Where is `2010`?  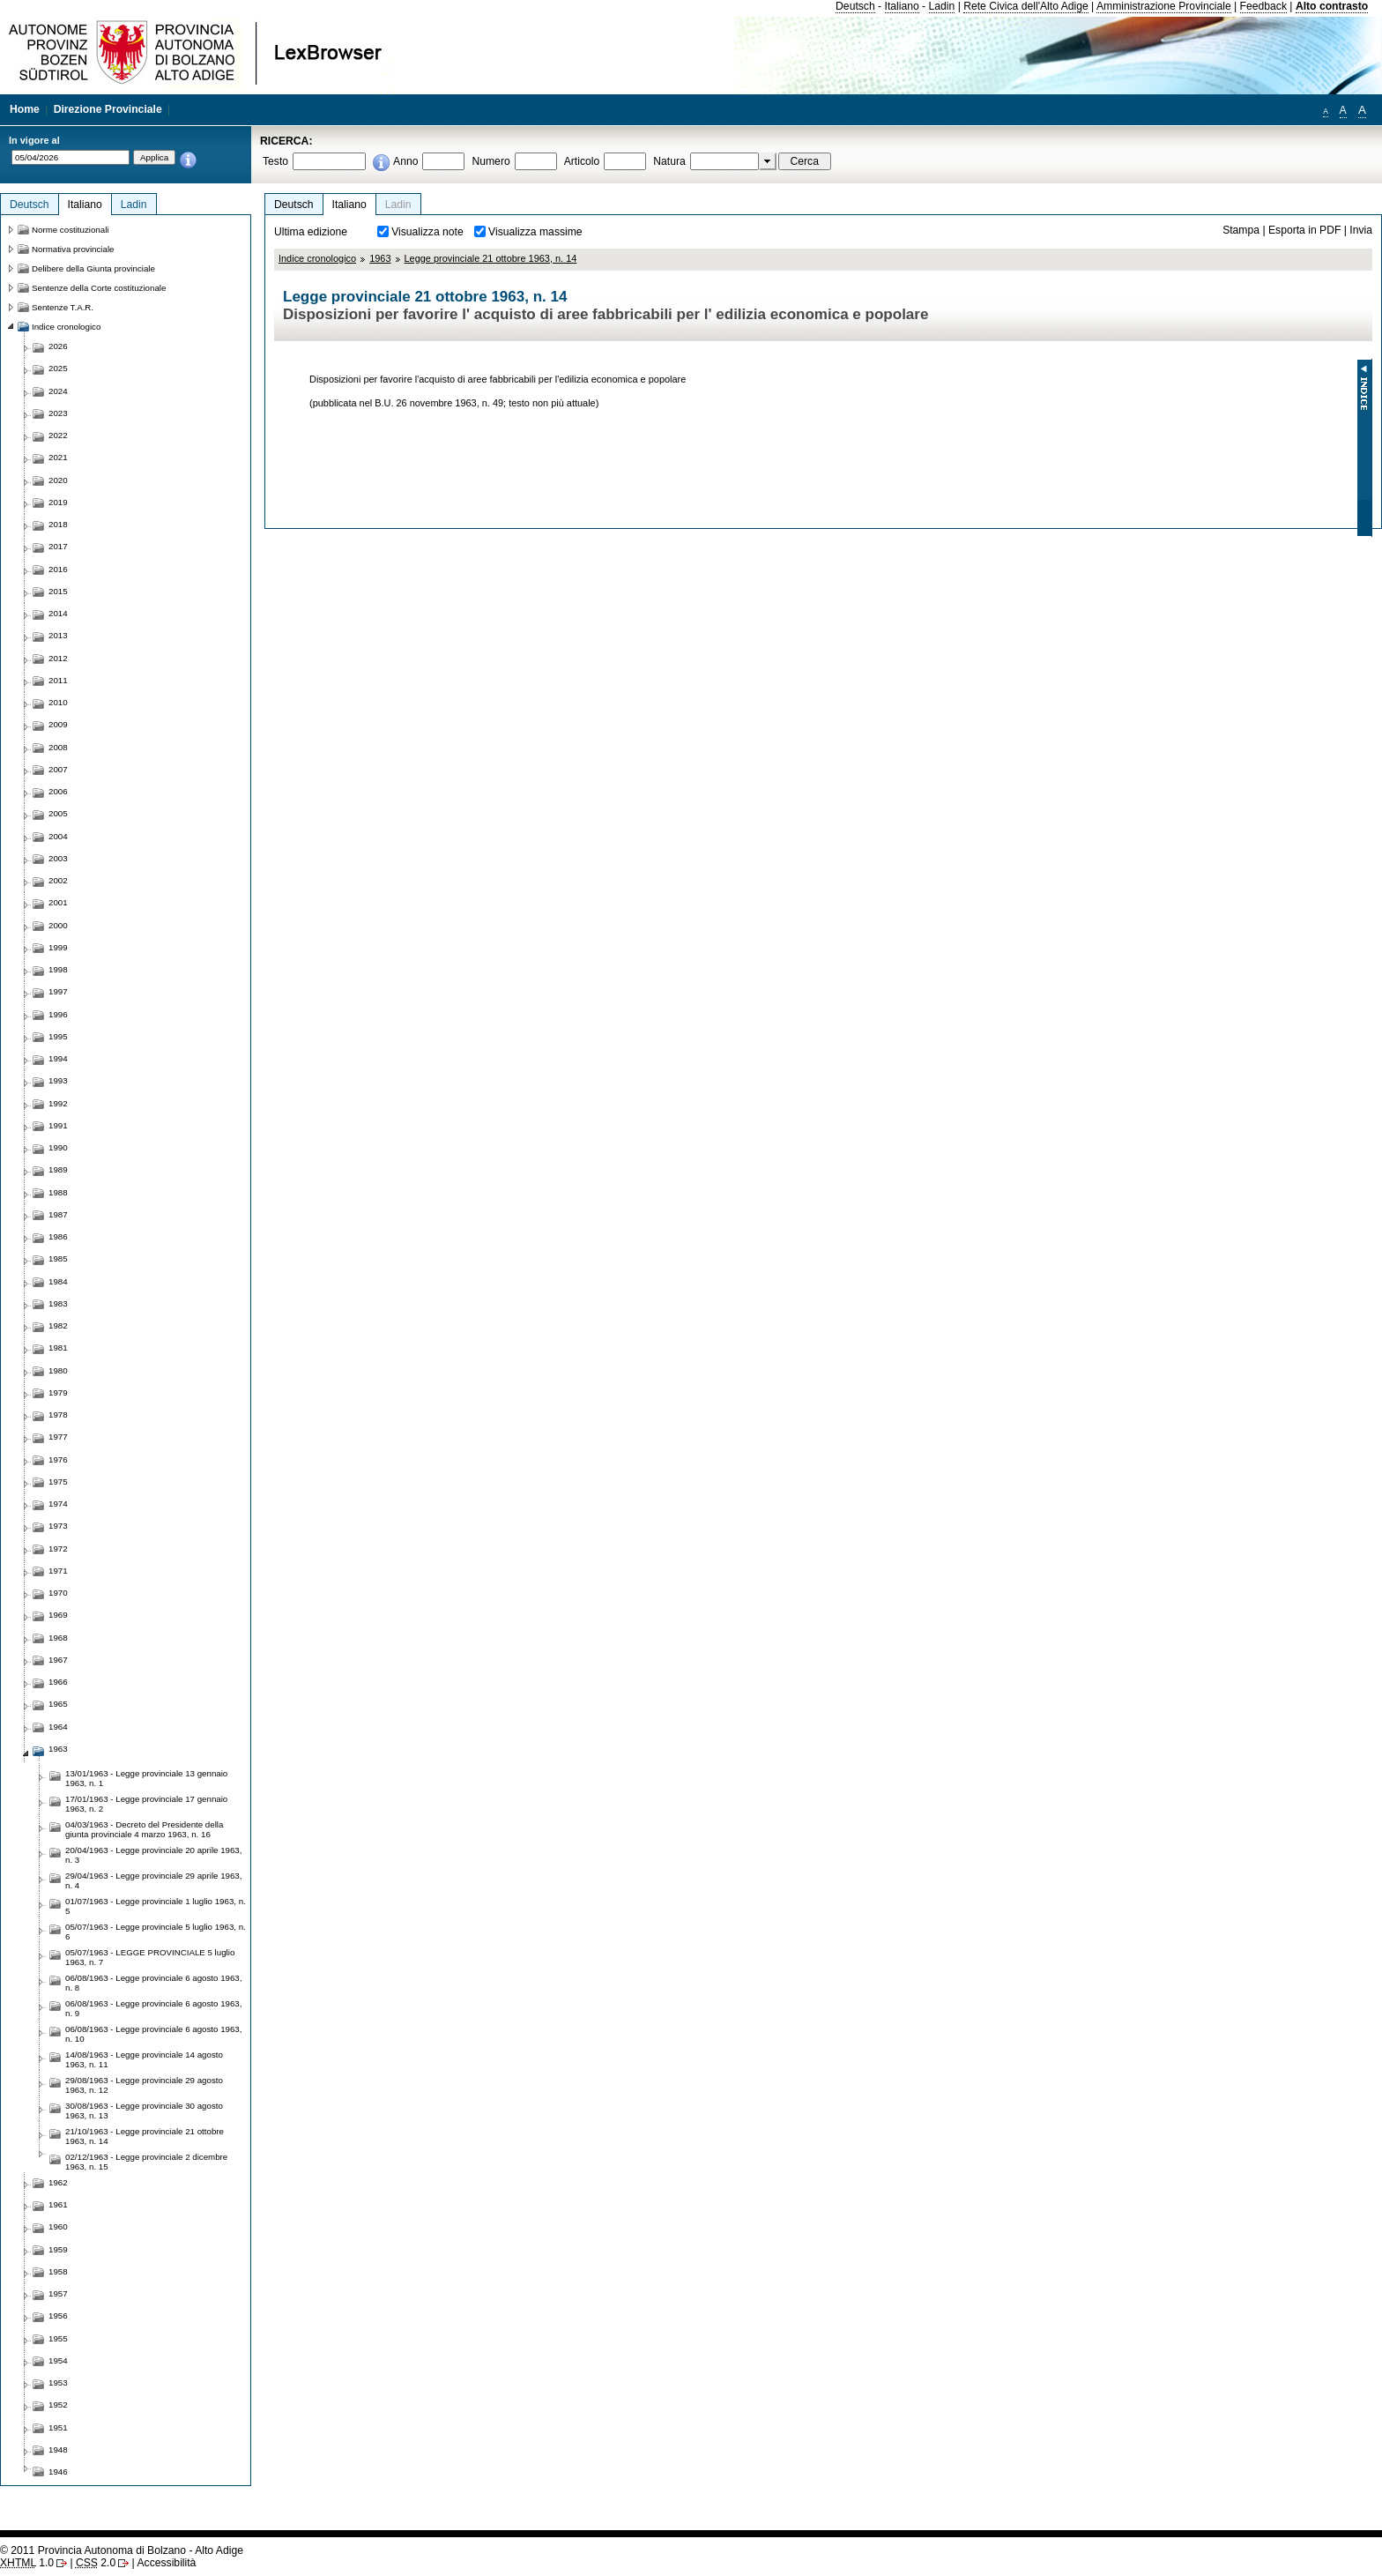 2010 is located at coordinates (58, 702).